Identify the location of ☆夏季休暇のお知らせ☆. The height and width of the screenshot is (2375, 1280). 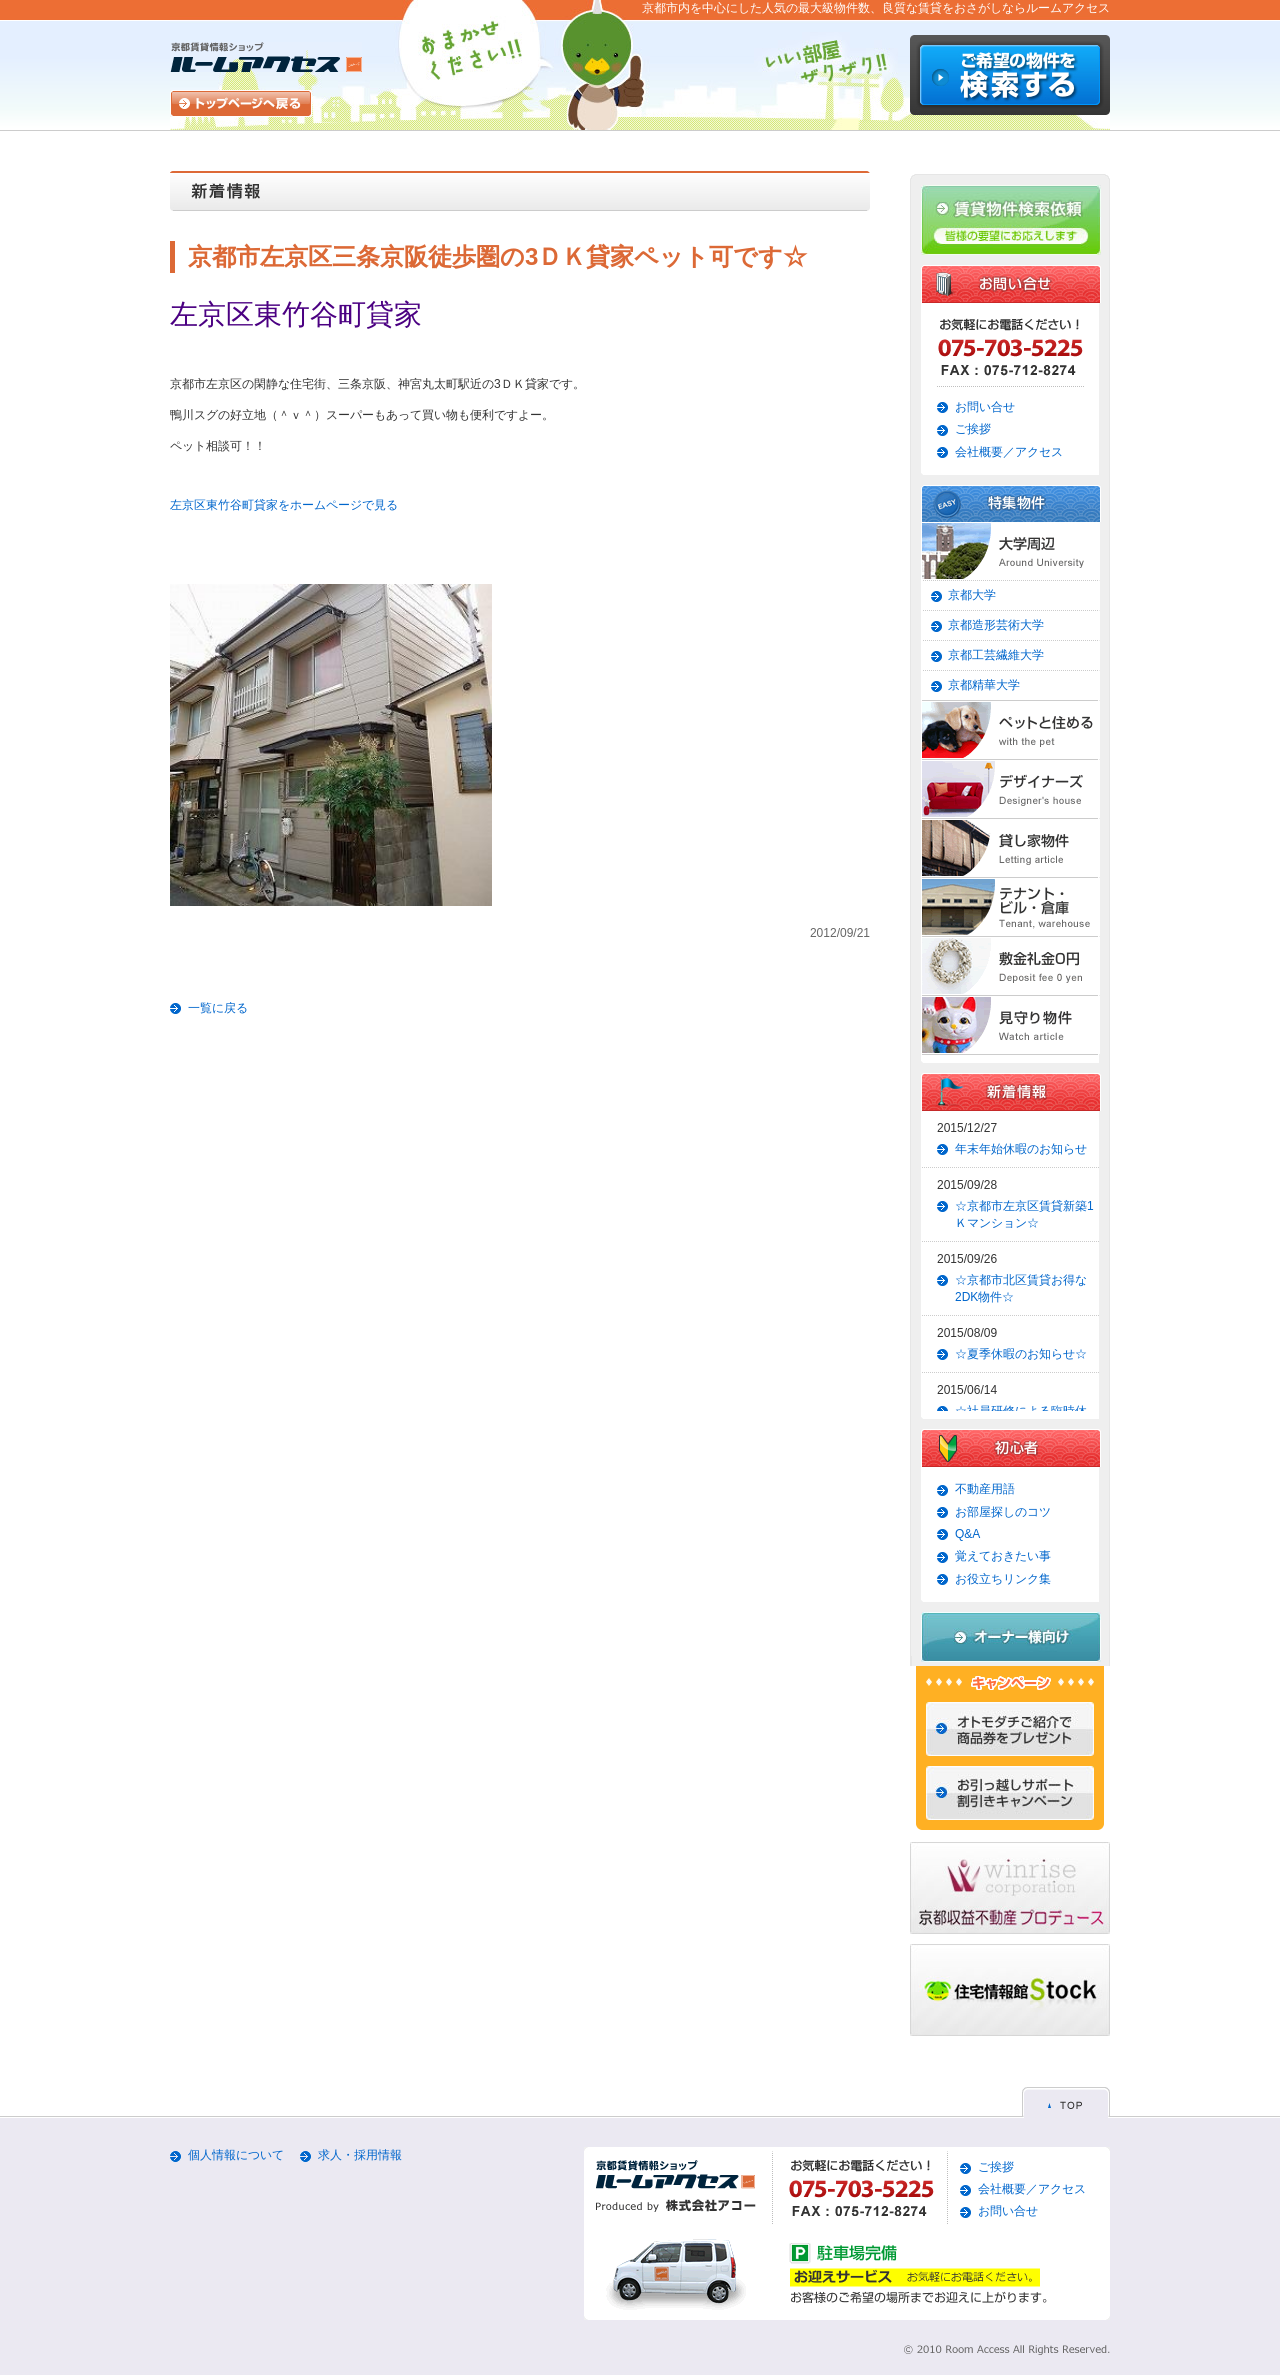
(1021, 1354).